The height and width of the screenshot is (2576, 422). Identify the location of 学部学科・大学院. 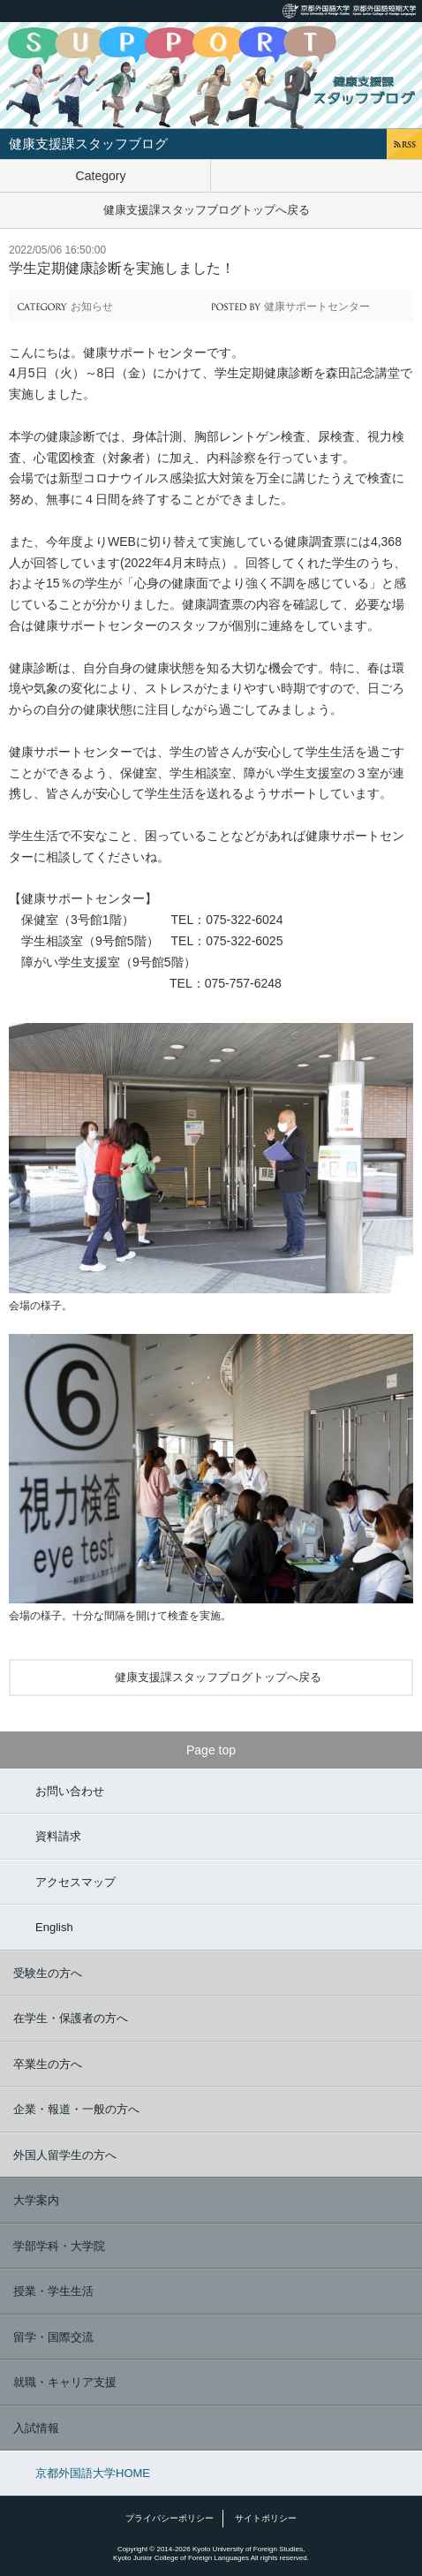
(59, 2246).